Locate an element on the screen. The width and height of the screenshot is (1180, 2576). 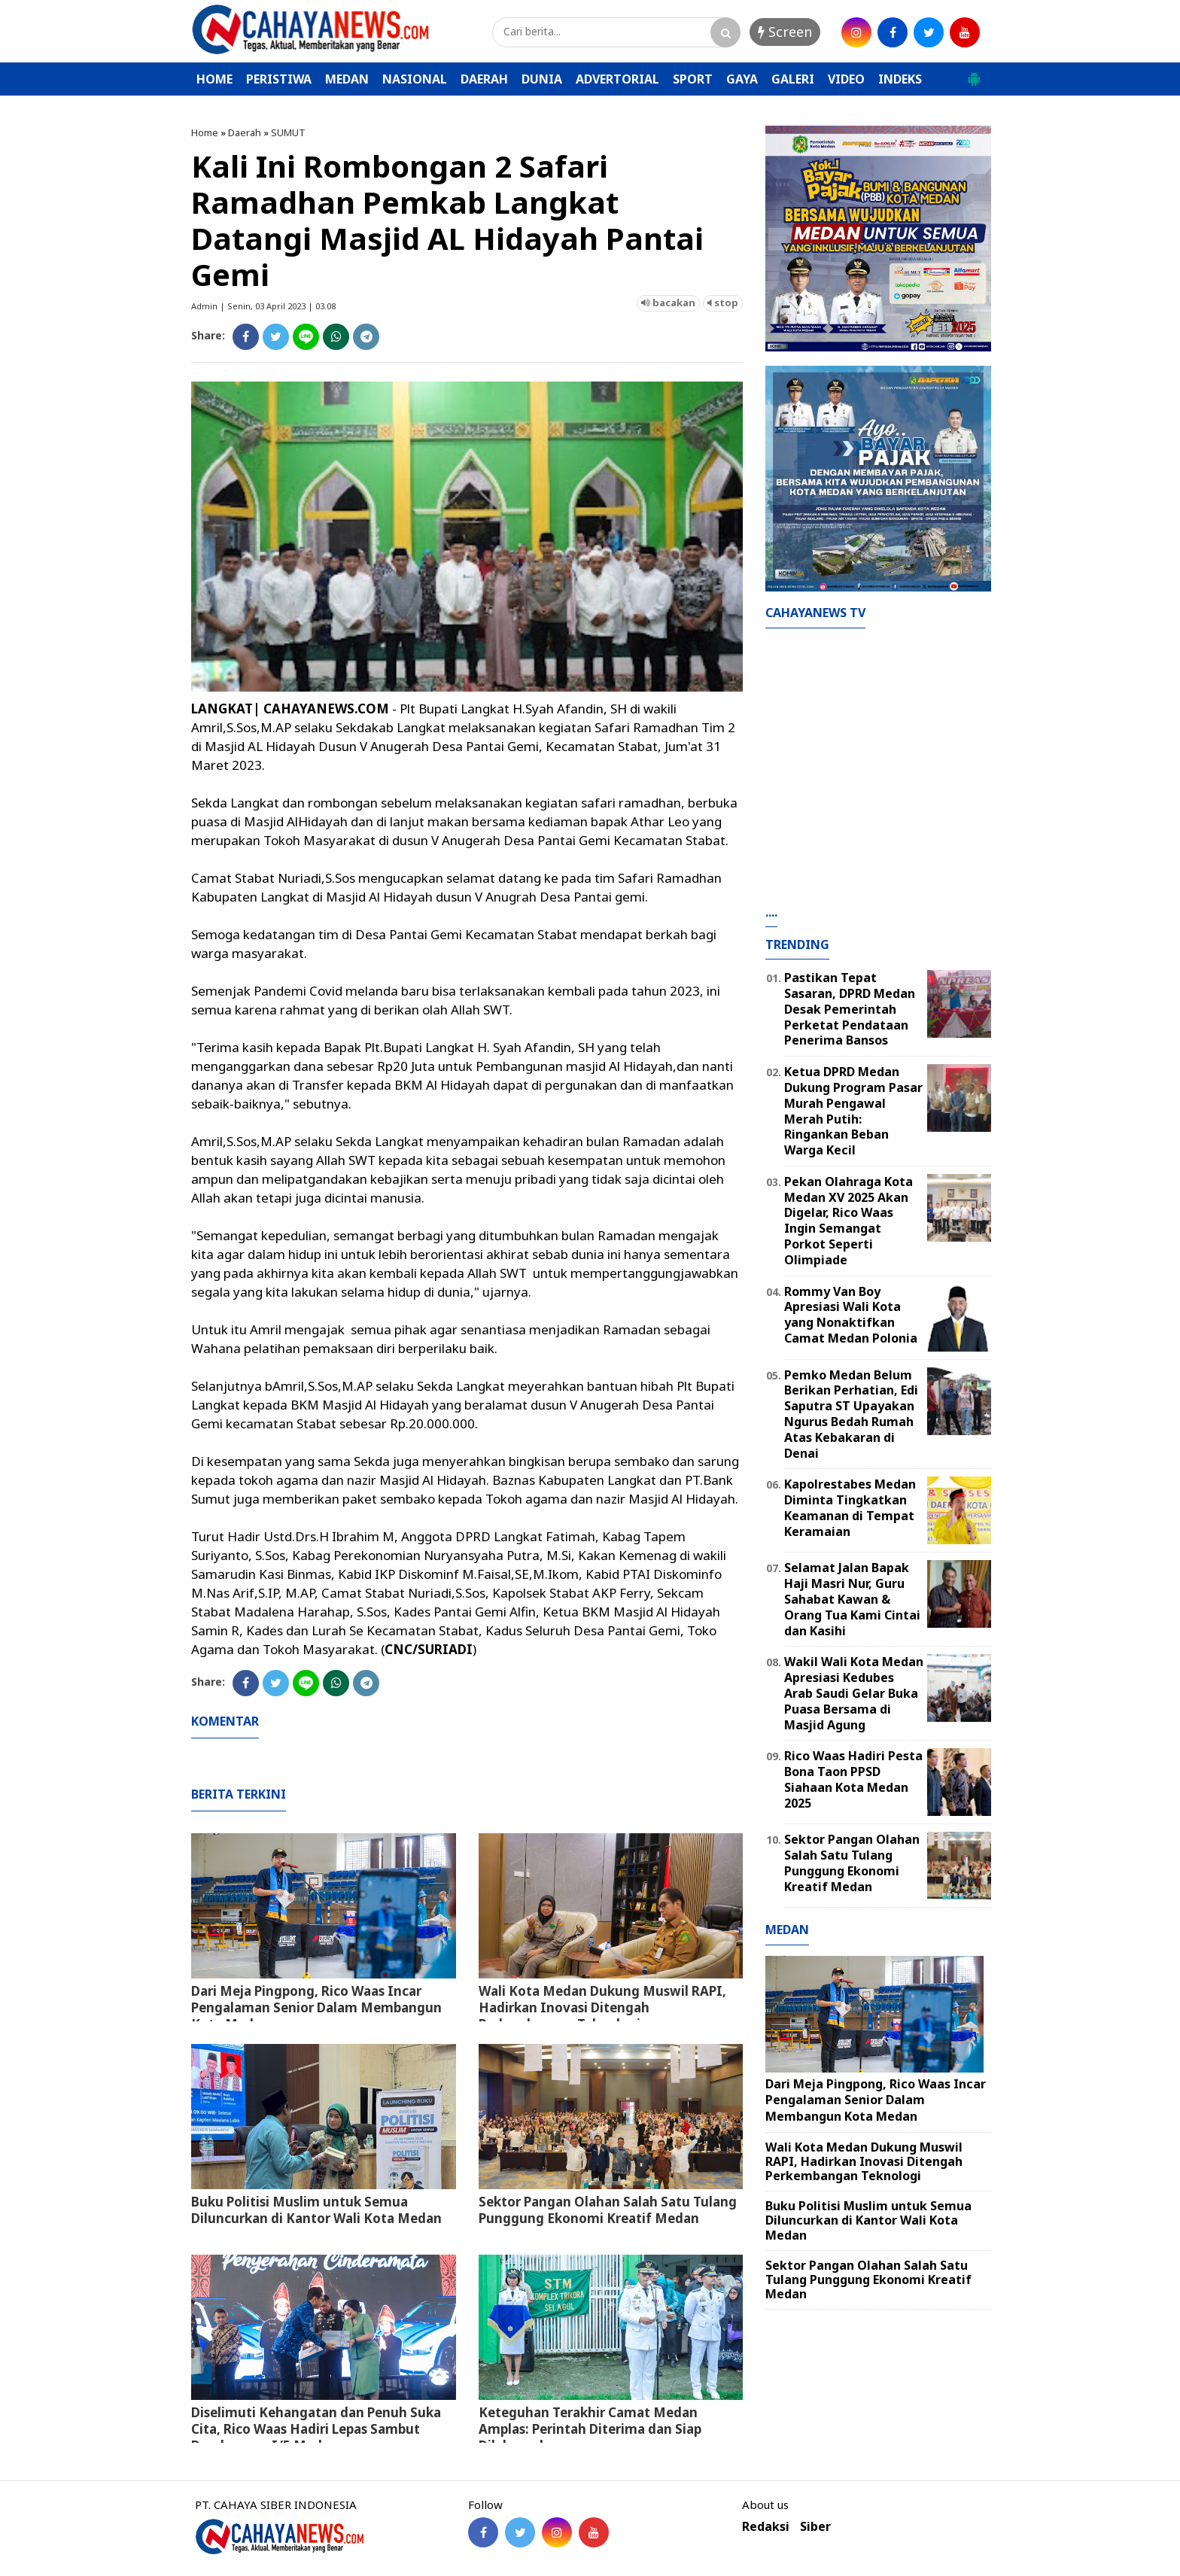
Redaksi is located at coordinates (765, 2527).